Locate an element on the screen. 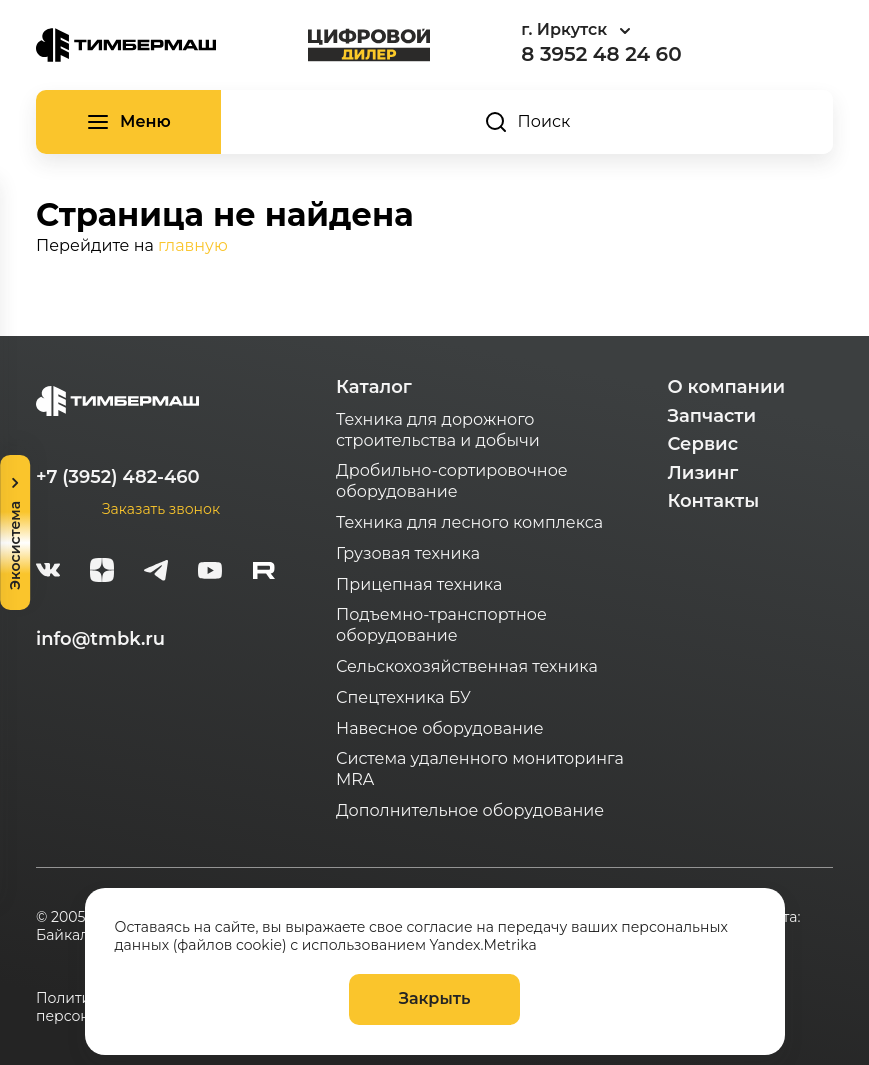 Image resolution: width=869 pixels, height=1065 pixels. +7 (3952) 482-460 is located at coordinates (118, 477).